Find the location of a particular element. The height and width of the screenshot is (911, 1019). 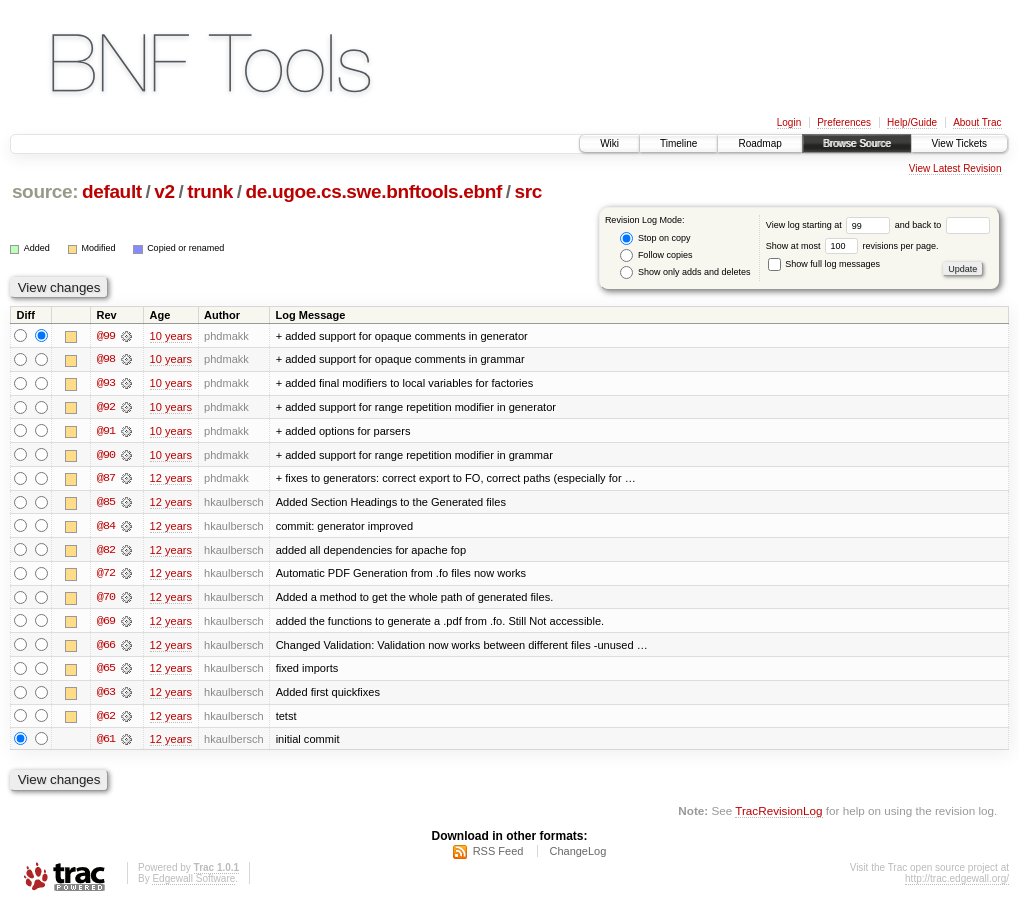

12 years is located at coordinates (171, 480).